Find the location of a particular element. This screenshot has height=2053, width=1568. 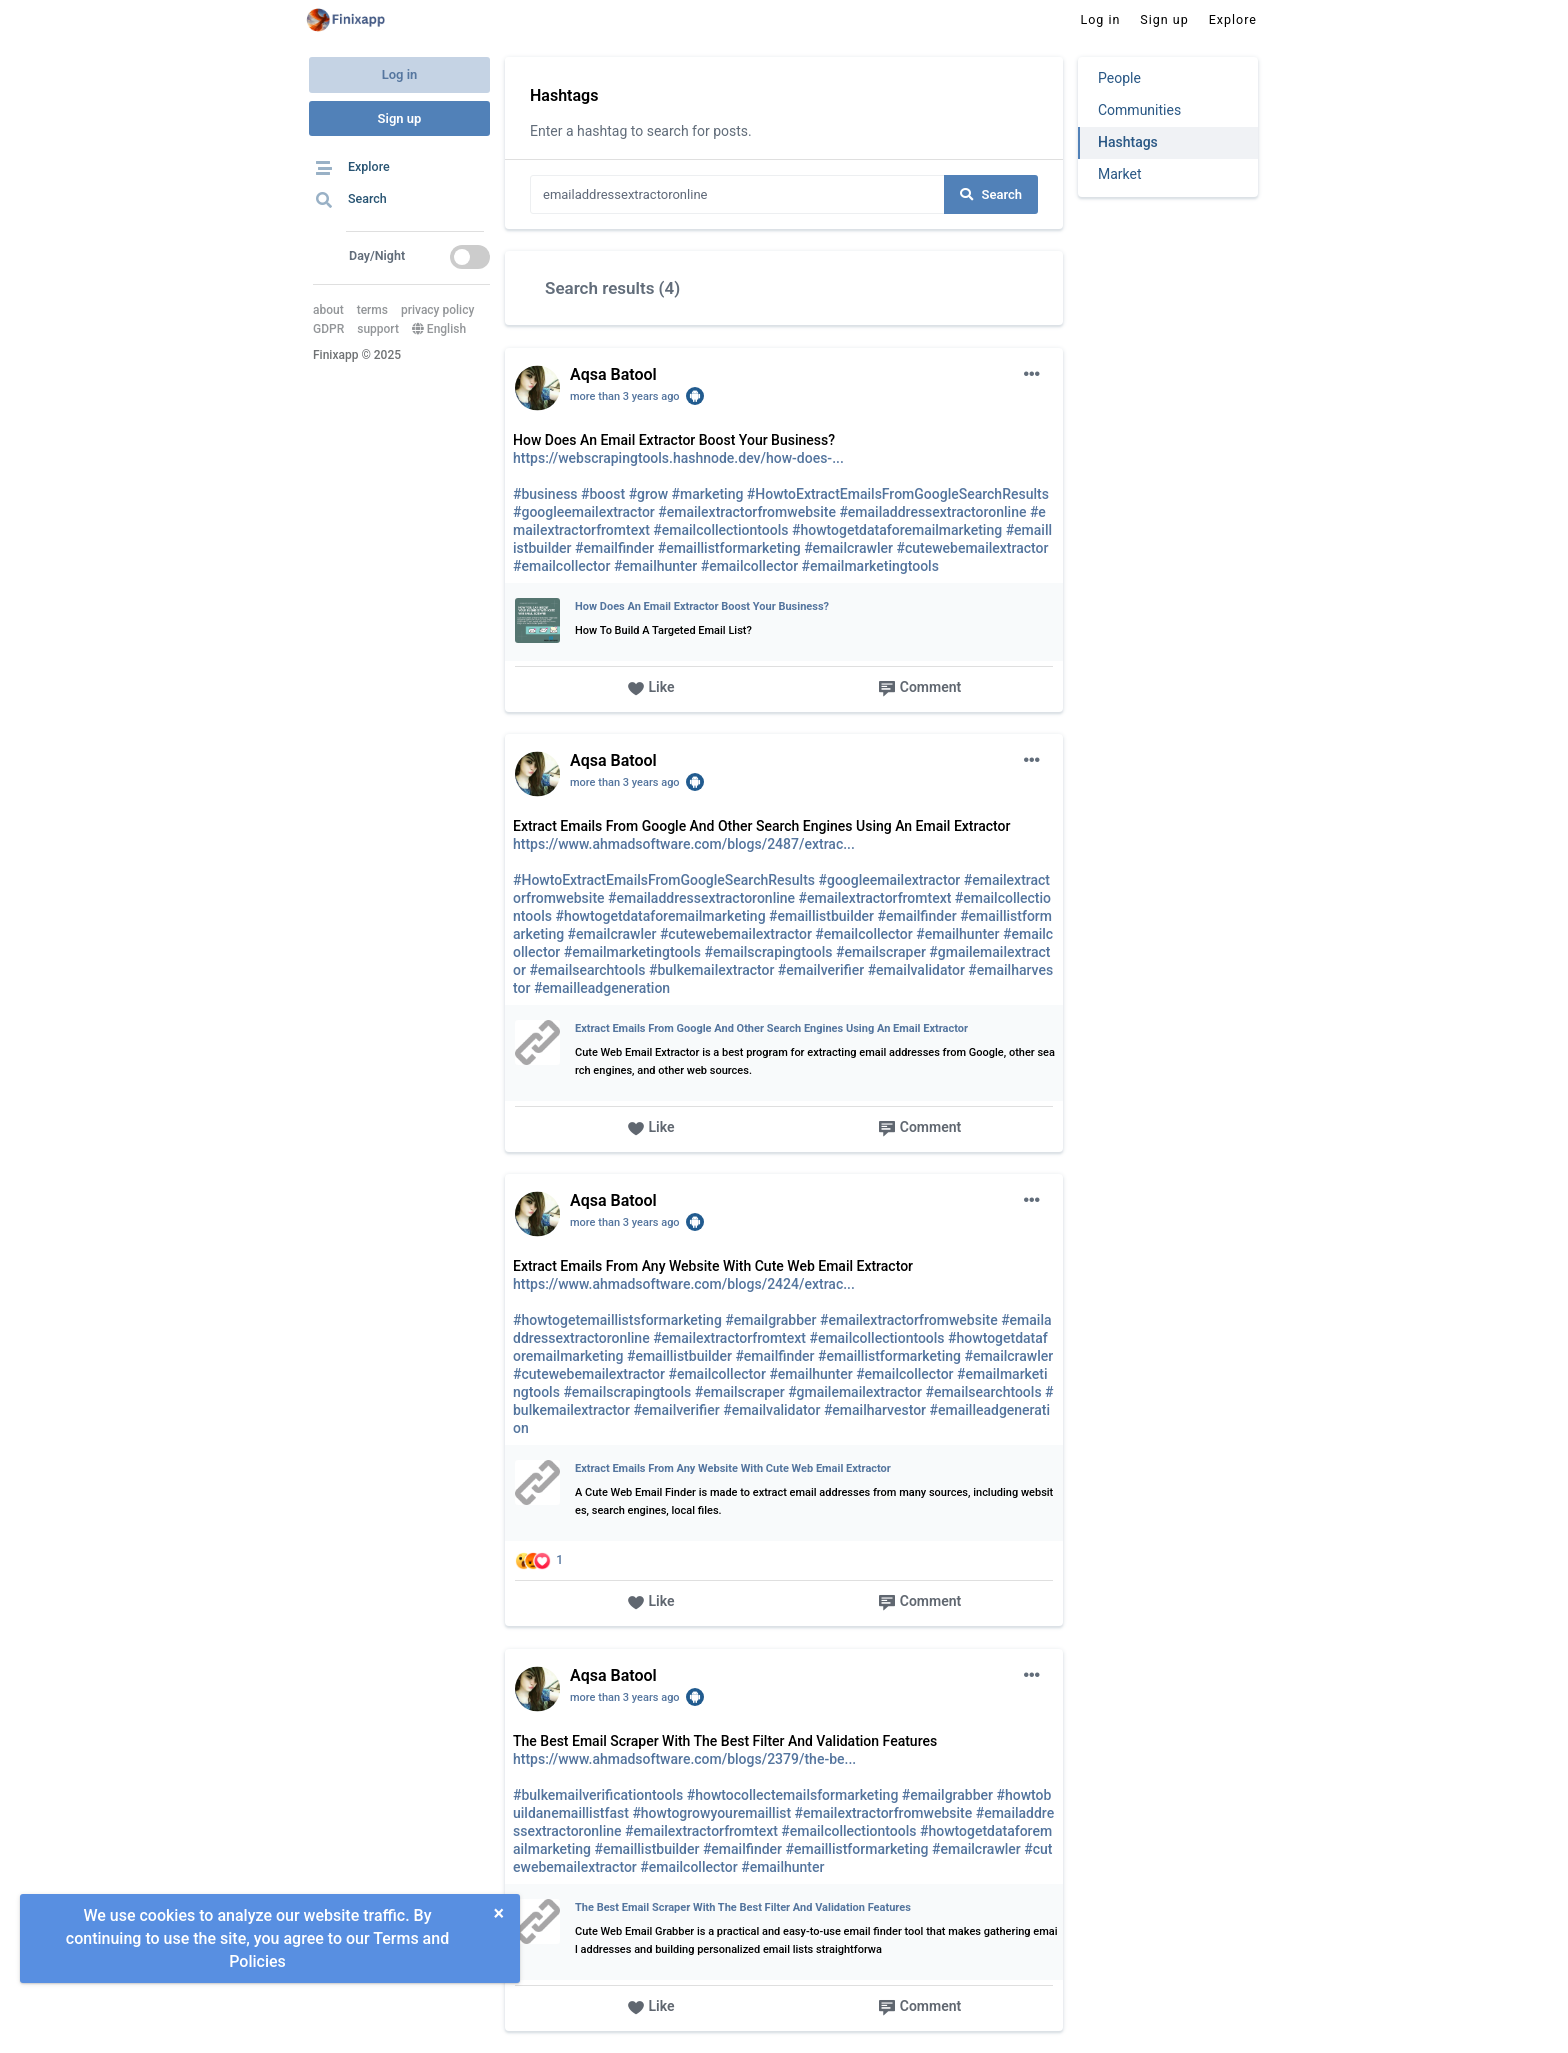

#bulkemailverificationtools is located at coordinates (598, 1795).